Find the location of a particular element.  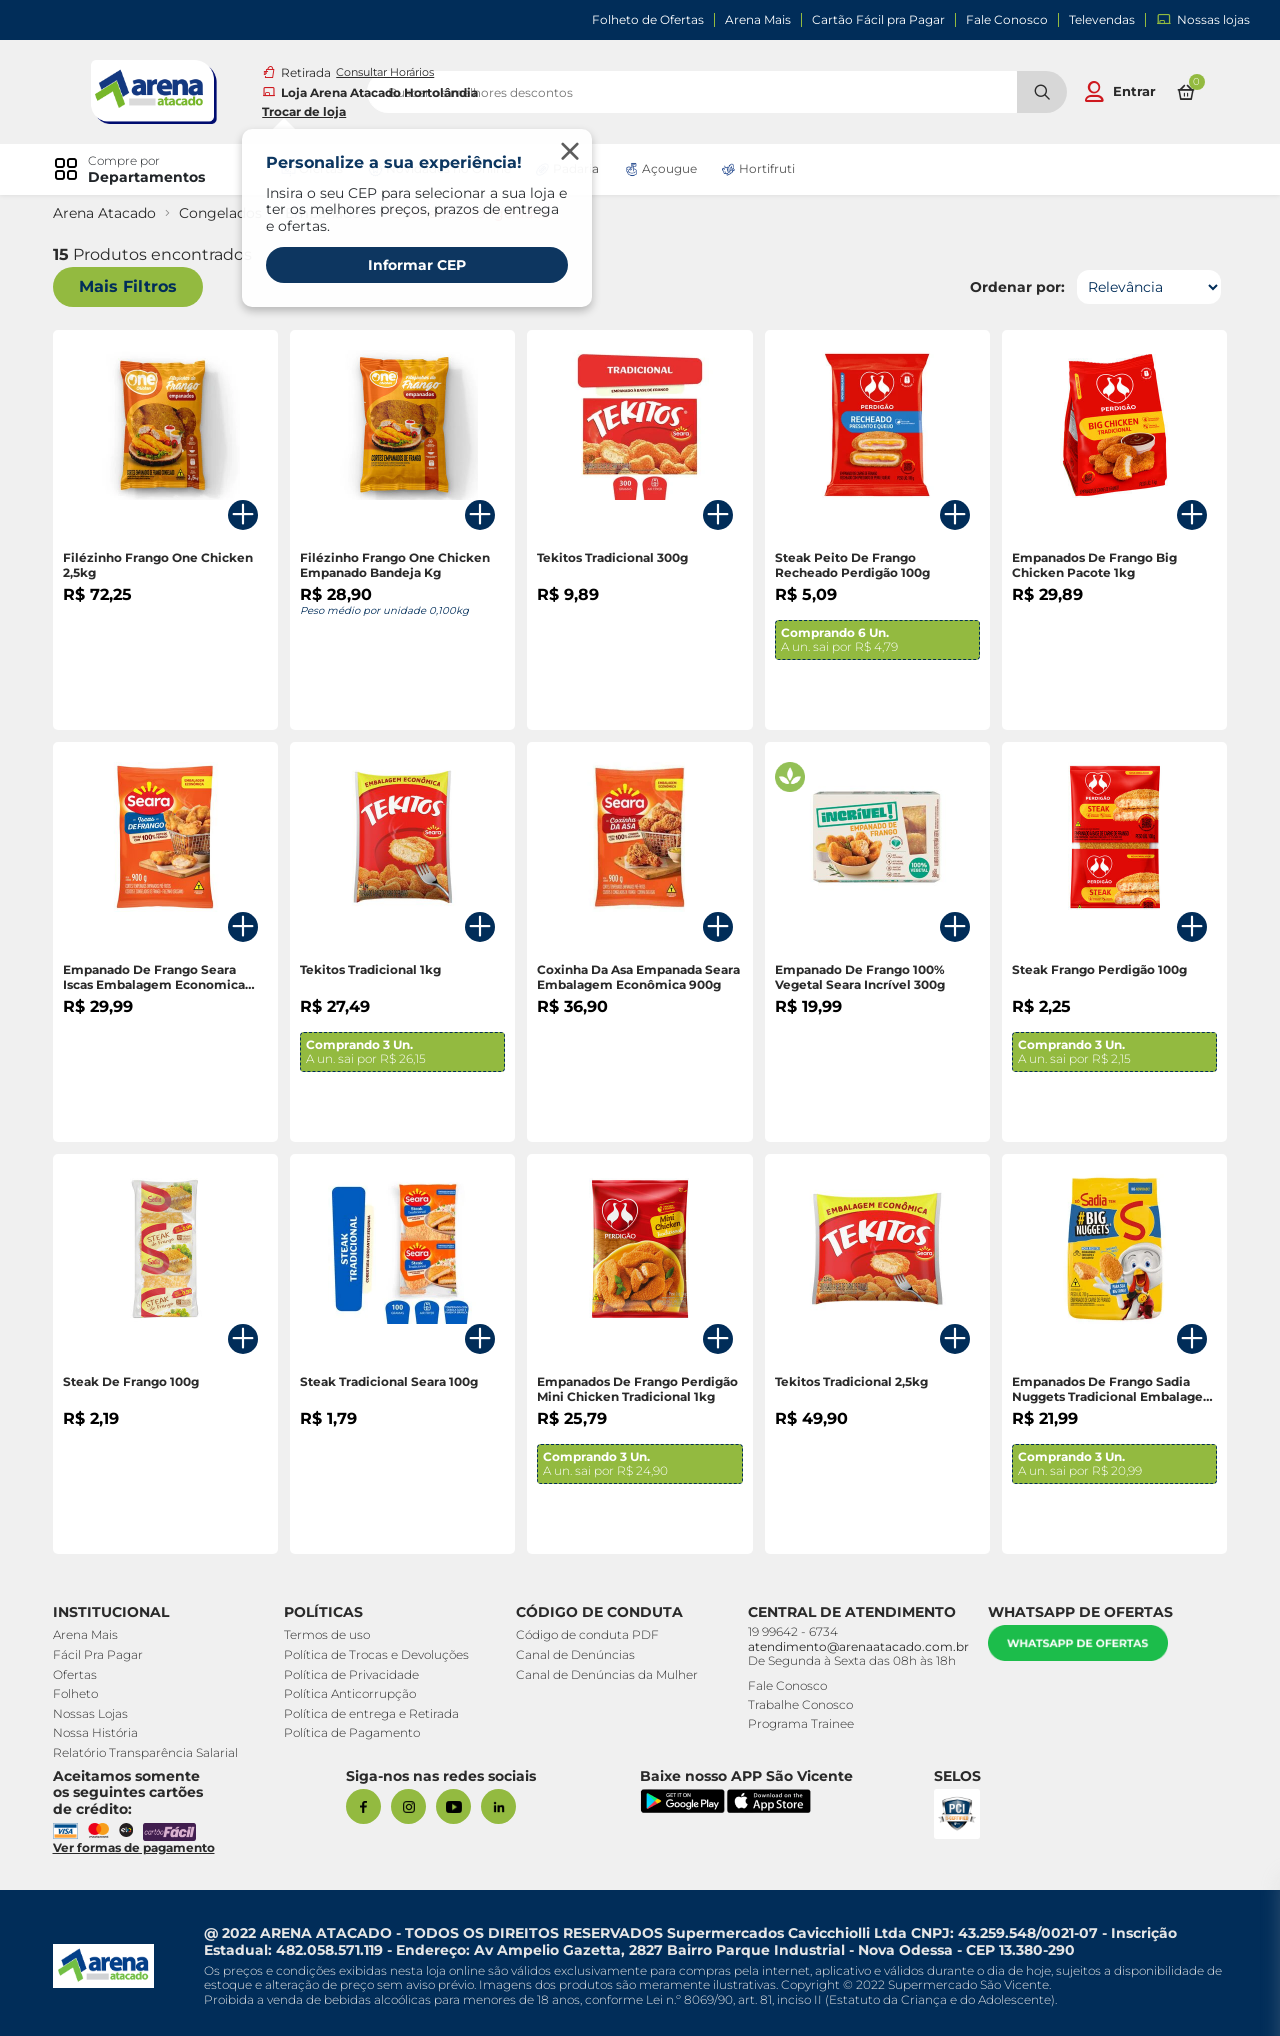

Açougue [link] is located at coordinates (667, 169).